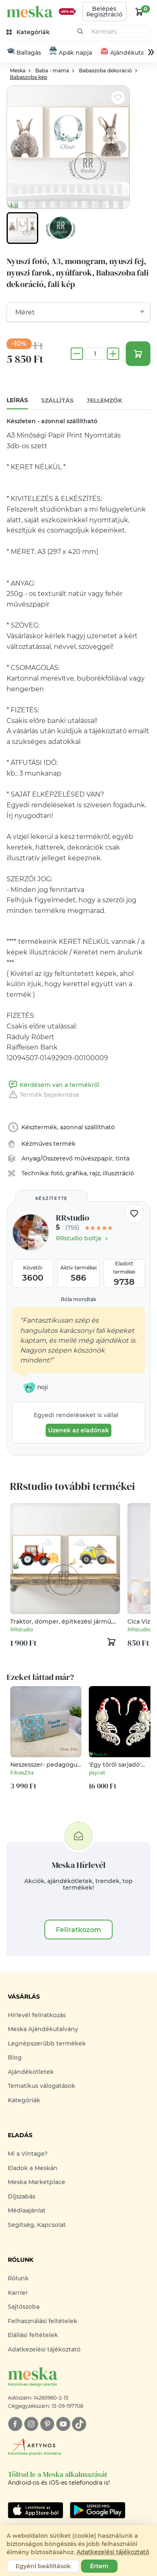 This screenshot has width=157, height=2576. Describe the element at coordinates (33, 2335) in the screenshot. I see `Elállási feltételek` at that location.